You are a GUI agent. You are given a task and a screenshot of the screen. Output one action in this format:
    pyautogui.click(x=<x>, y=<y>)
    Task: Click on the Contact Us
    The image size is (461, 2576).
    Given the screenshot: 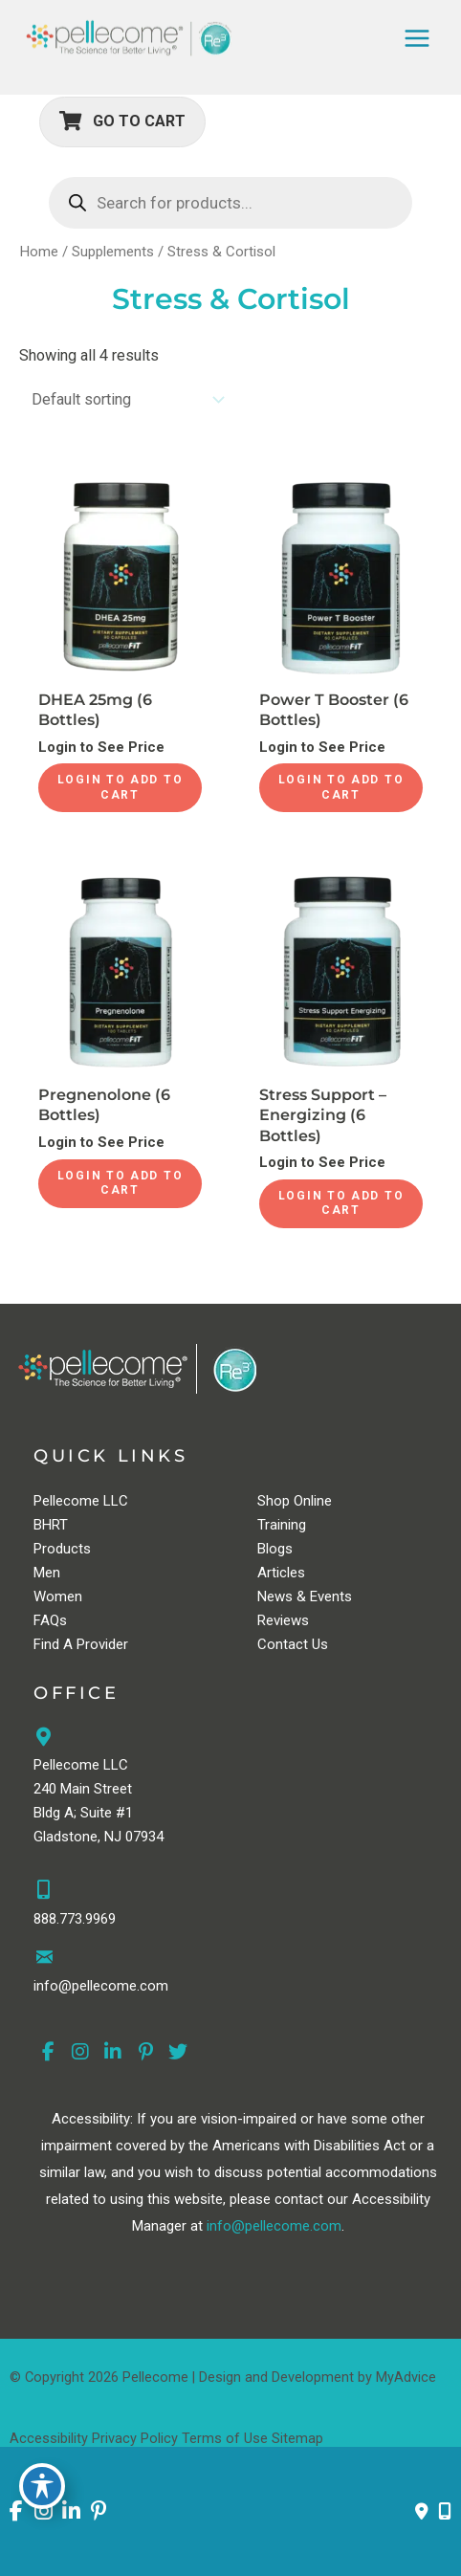 What is the action you would take?
    pyautogui.click(x=292, y=1644)
    